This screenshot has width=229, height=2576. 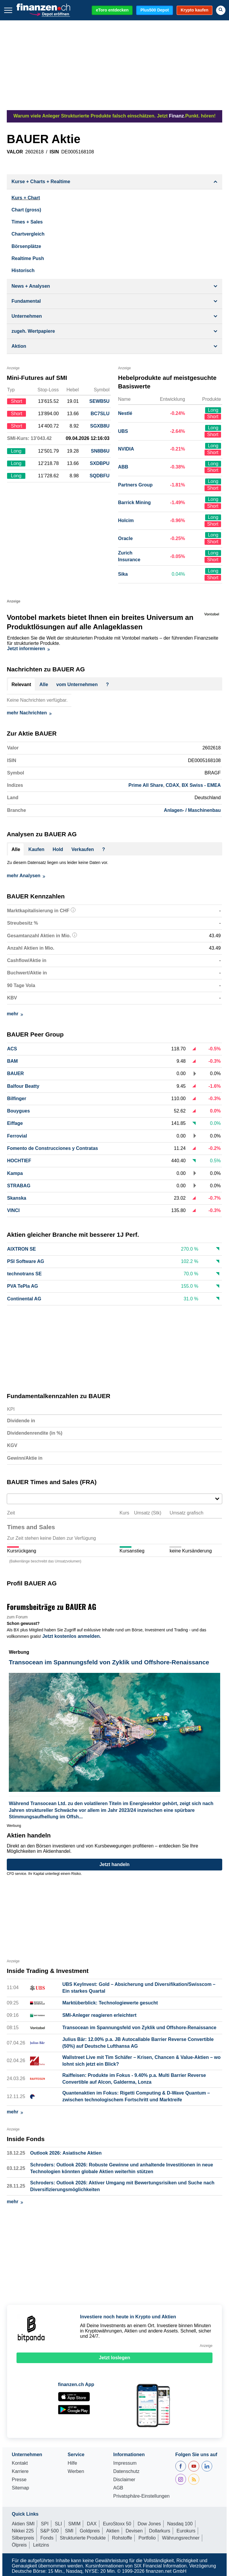 I want to click on Nestlé, so click(x=125, y=413).